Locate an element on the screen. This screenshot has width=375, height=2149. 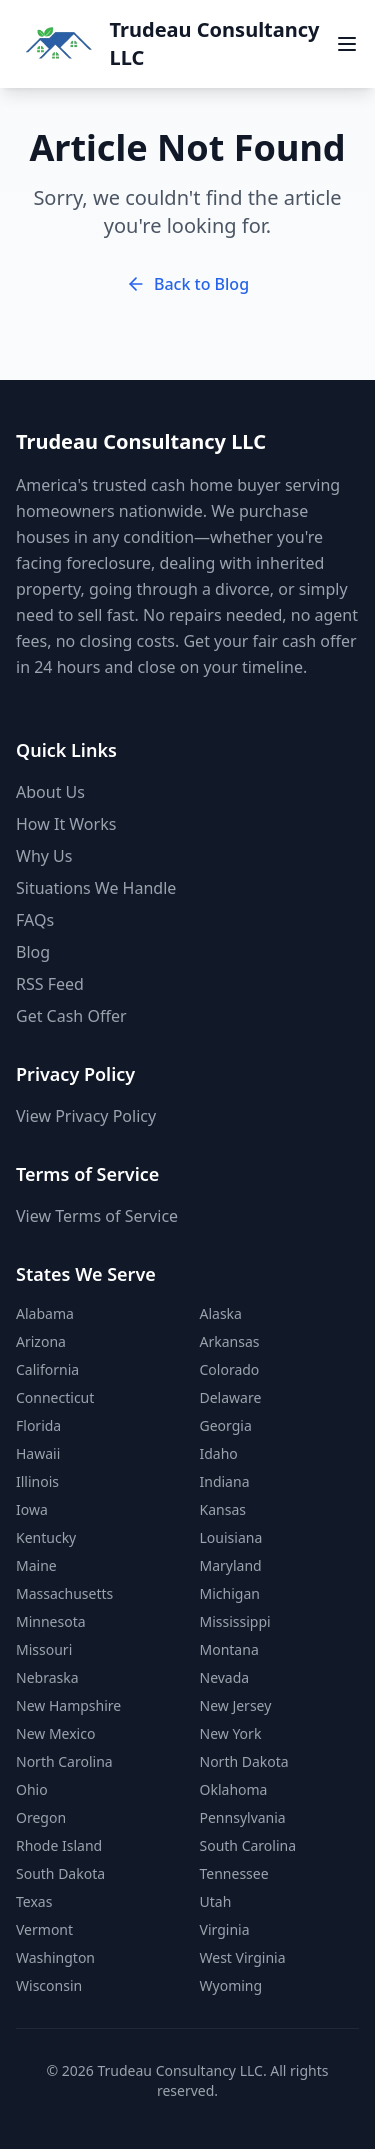
New Jersey is located at coordinates (236, 1705).